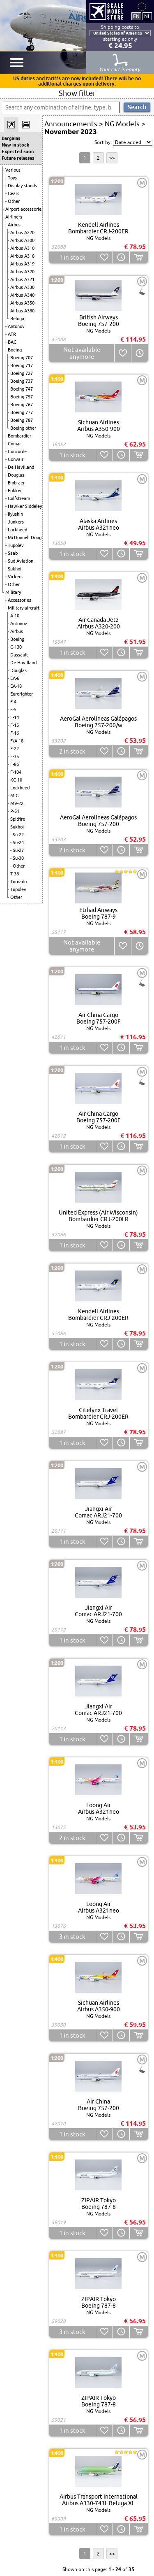 The width and height of the screenshot is (154, 2576). I want to click on Ilyushin, so click(15, 514).